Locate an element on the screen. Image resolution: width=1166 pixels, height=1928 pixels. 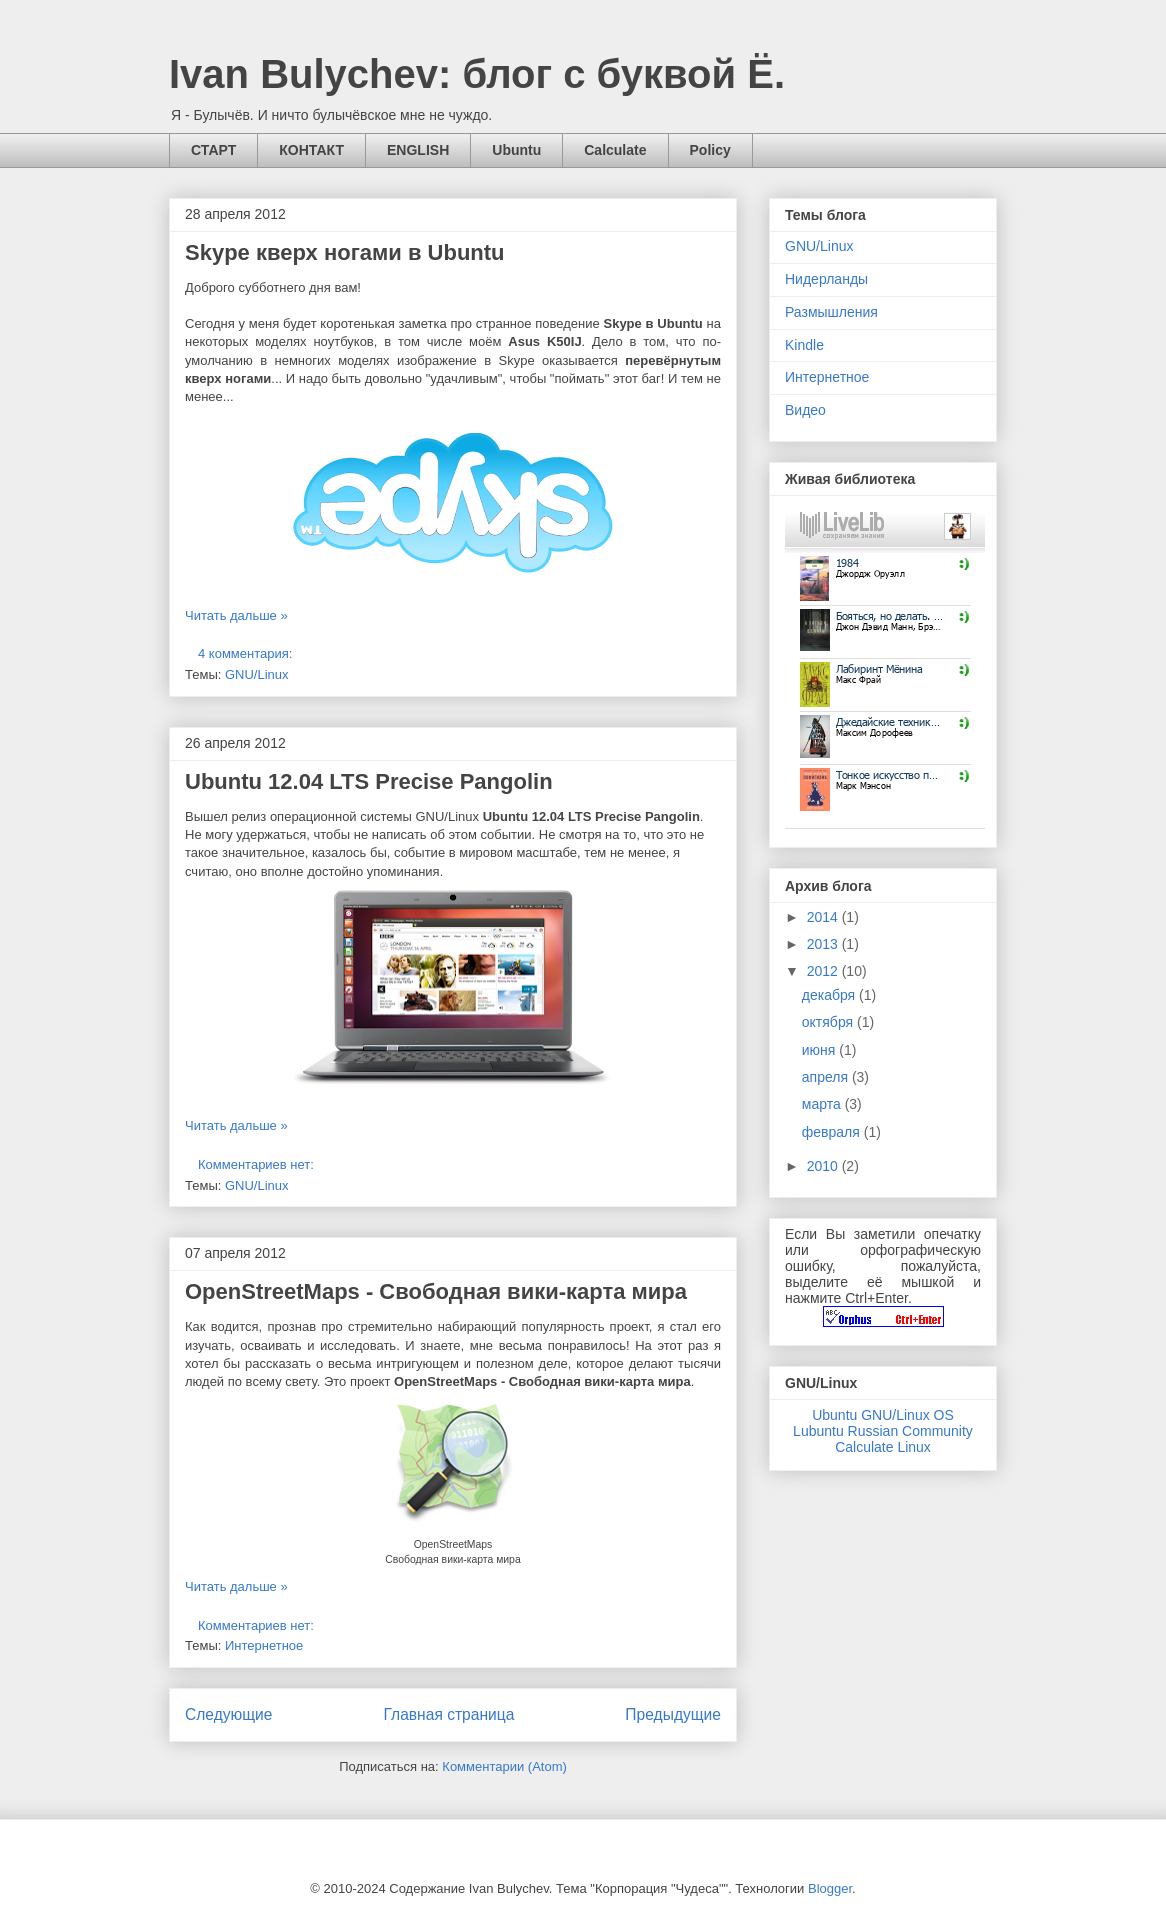
июня is located at coordinates (821, 1050).